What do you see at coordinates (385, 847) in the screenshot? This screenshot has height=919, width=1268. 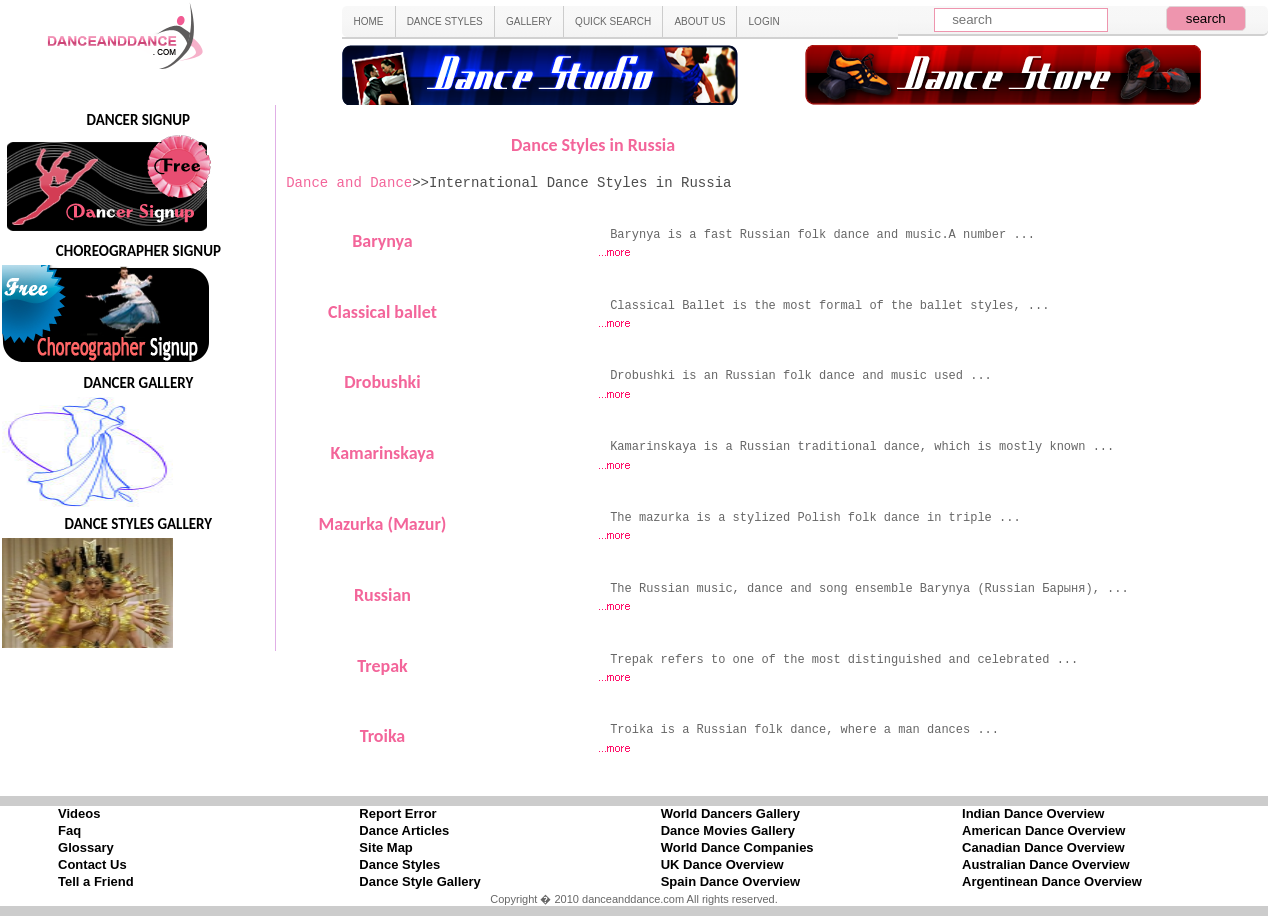 I see `Site Map` at bounding box center [385, 847].